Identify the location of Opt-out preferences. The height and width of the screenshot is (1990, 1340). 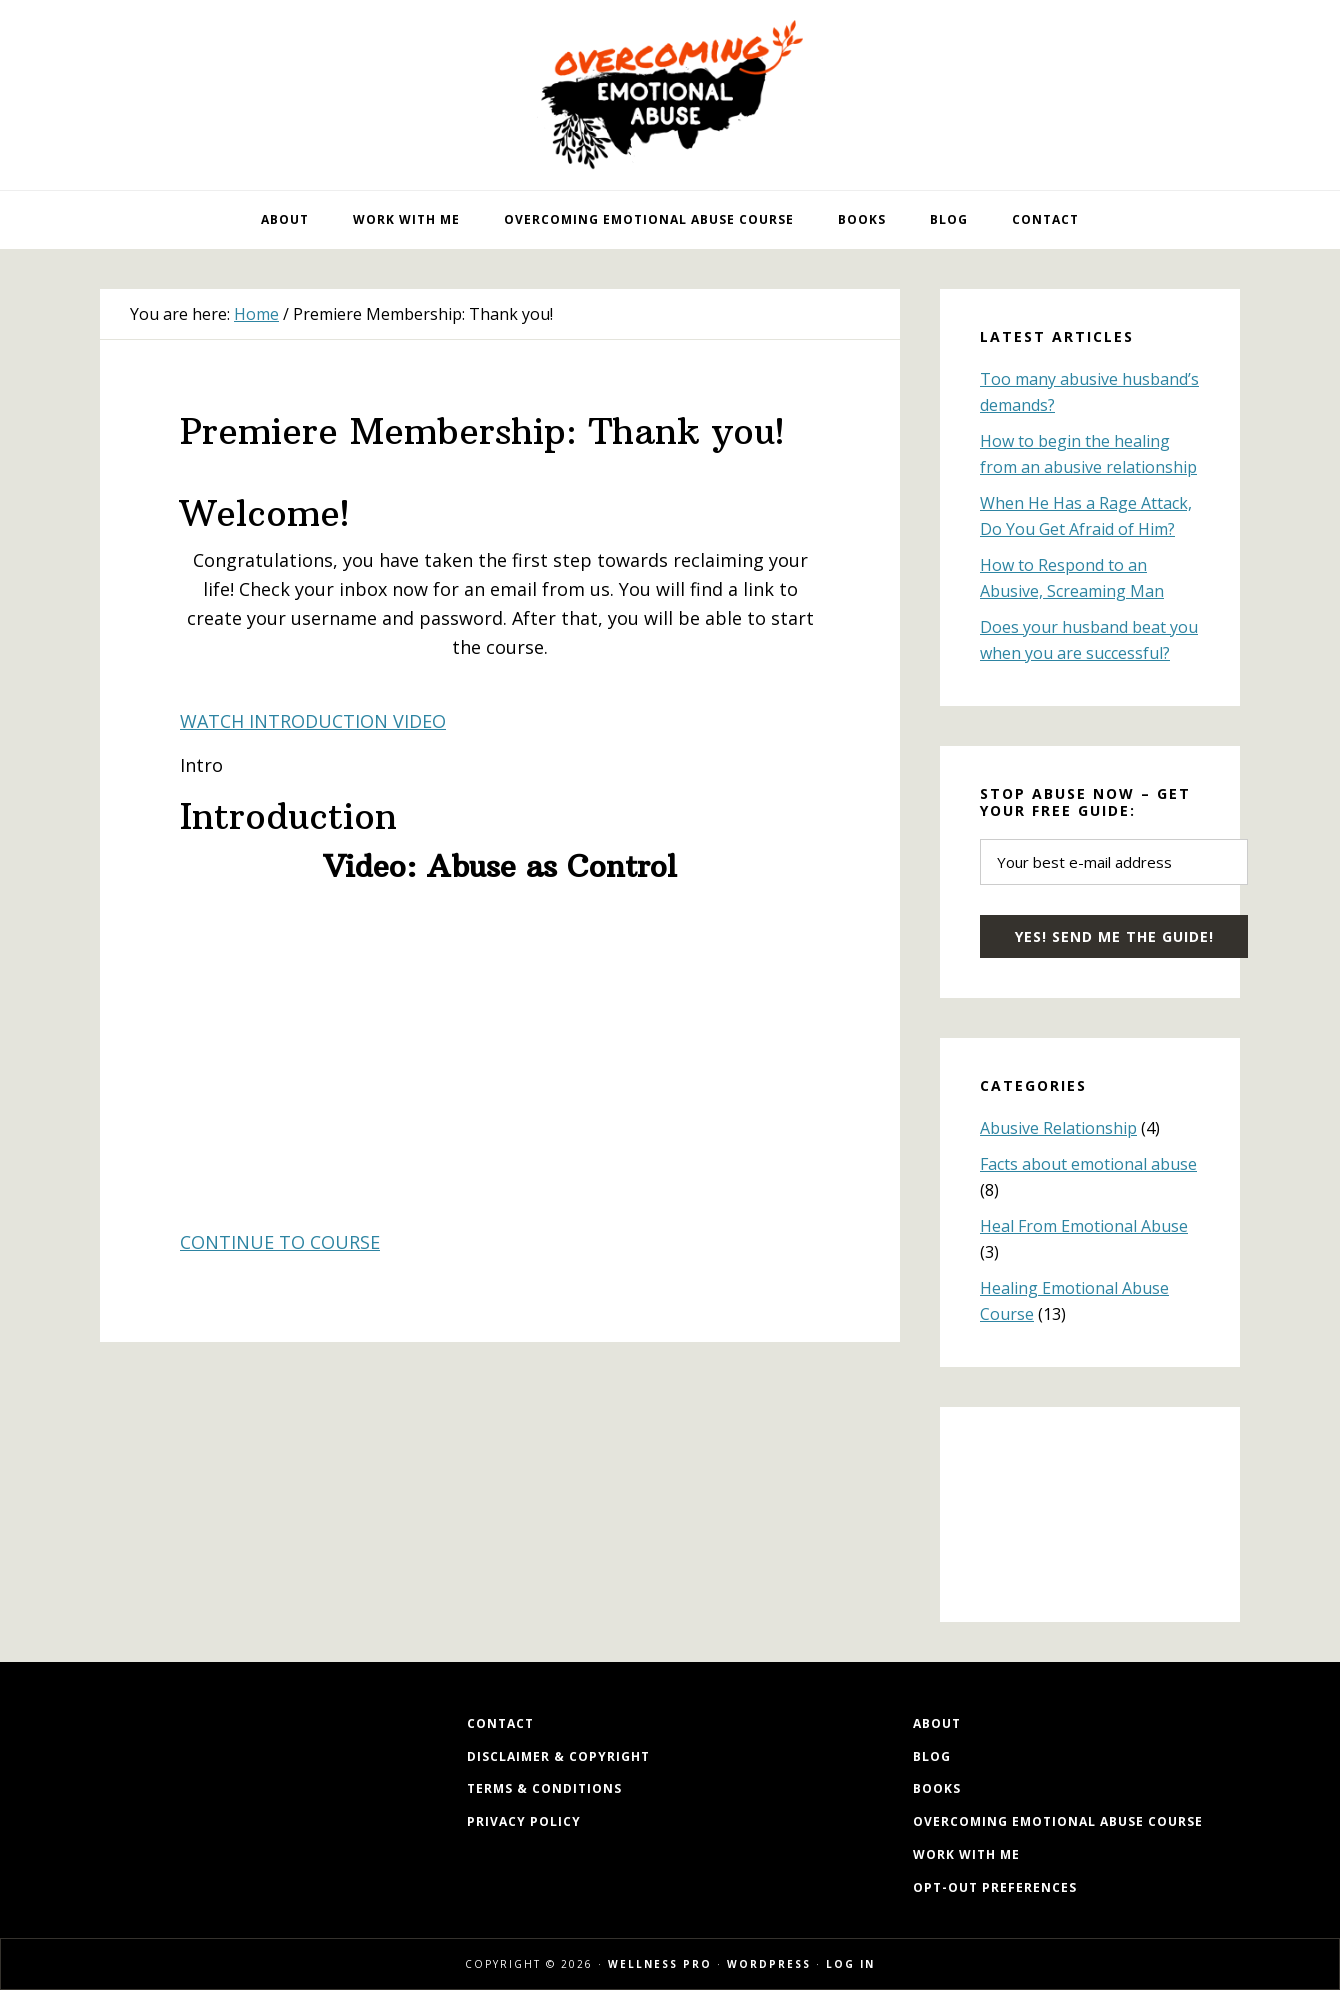
(995, 1887).